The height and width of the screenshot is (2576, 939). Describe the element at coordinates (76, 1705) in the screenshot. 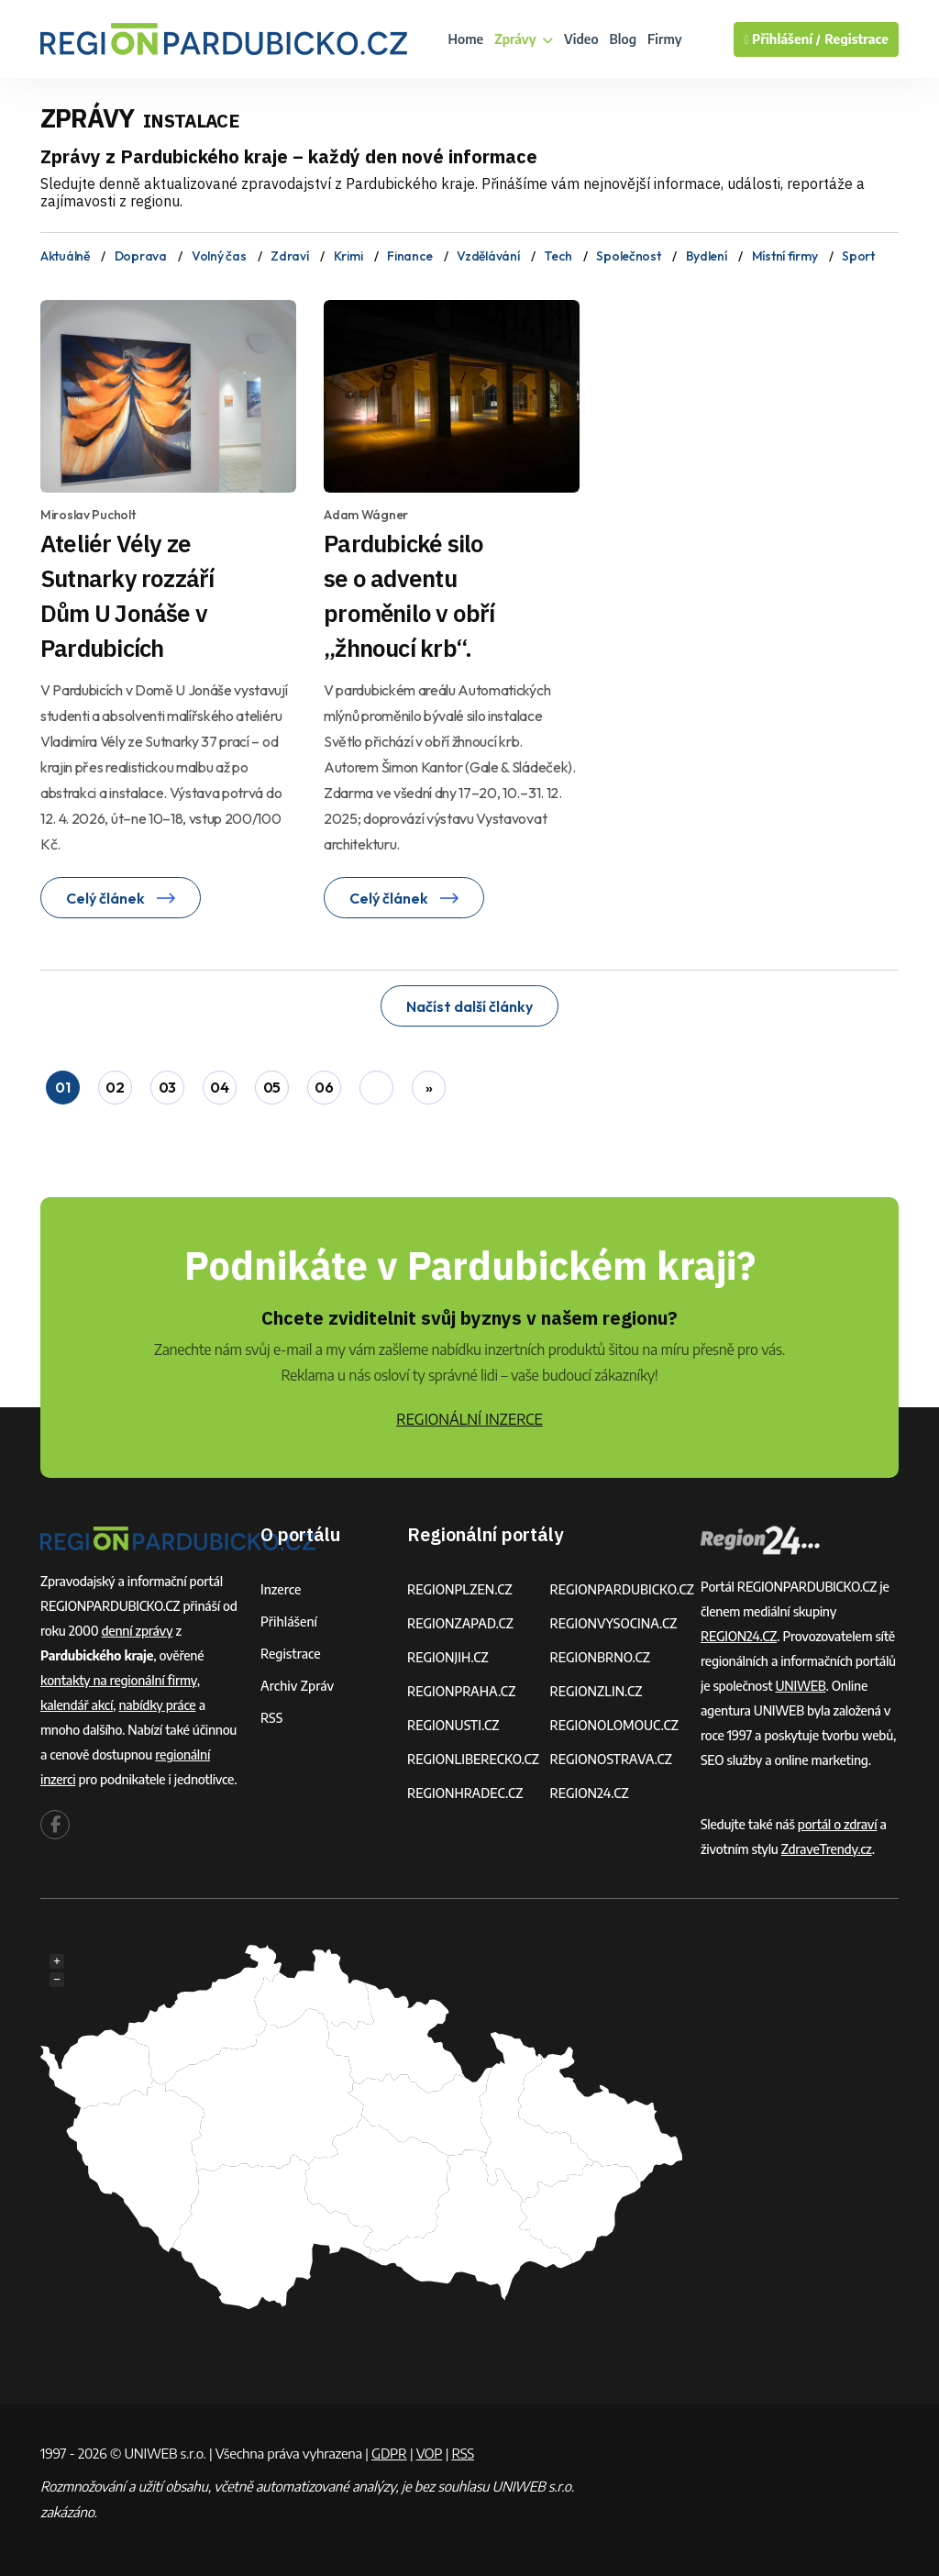

I see `kalendář akcí` at that location.